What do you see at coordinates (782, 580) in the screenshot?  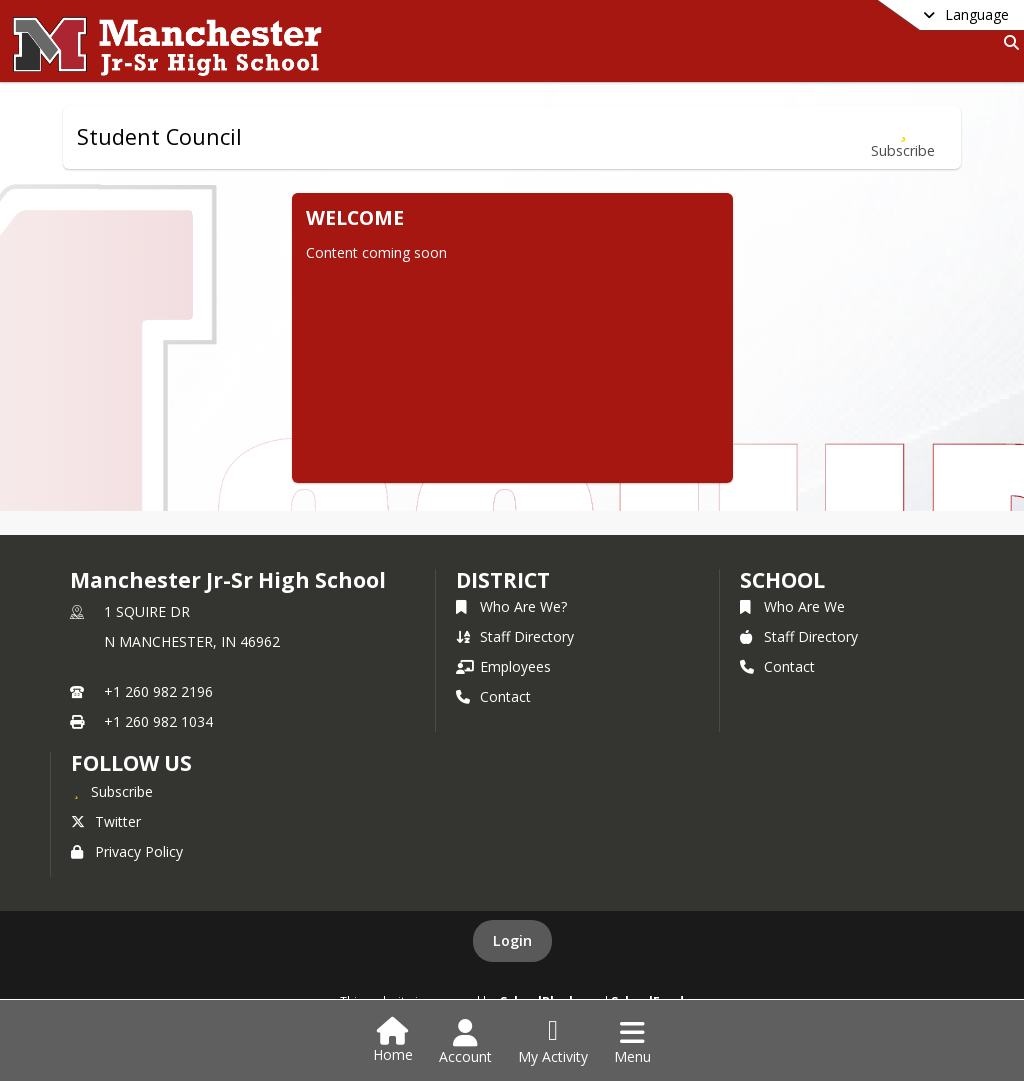 I see `school` at bounding box center [782, 580].